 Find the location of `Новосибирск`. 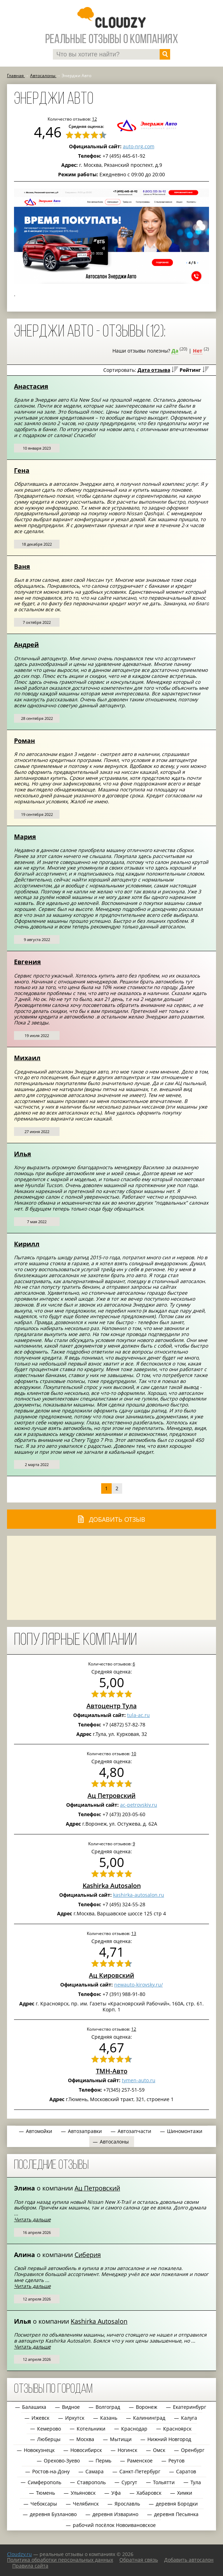

Новосибирск is located at coordinates (86, 2450).